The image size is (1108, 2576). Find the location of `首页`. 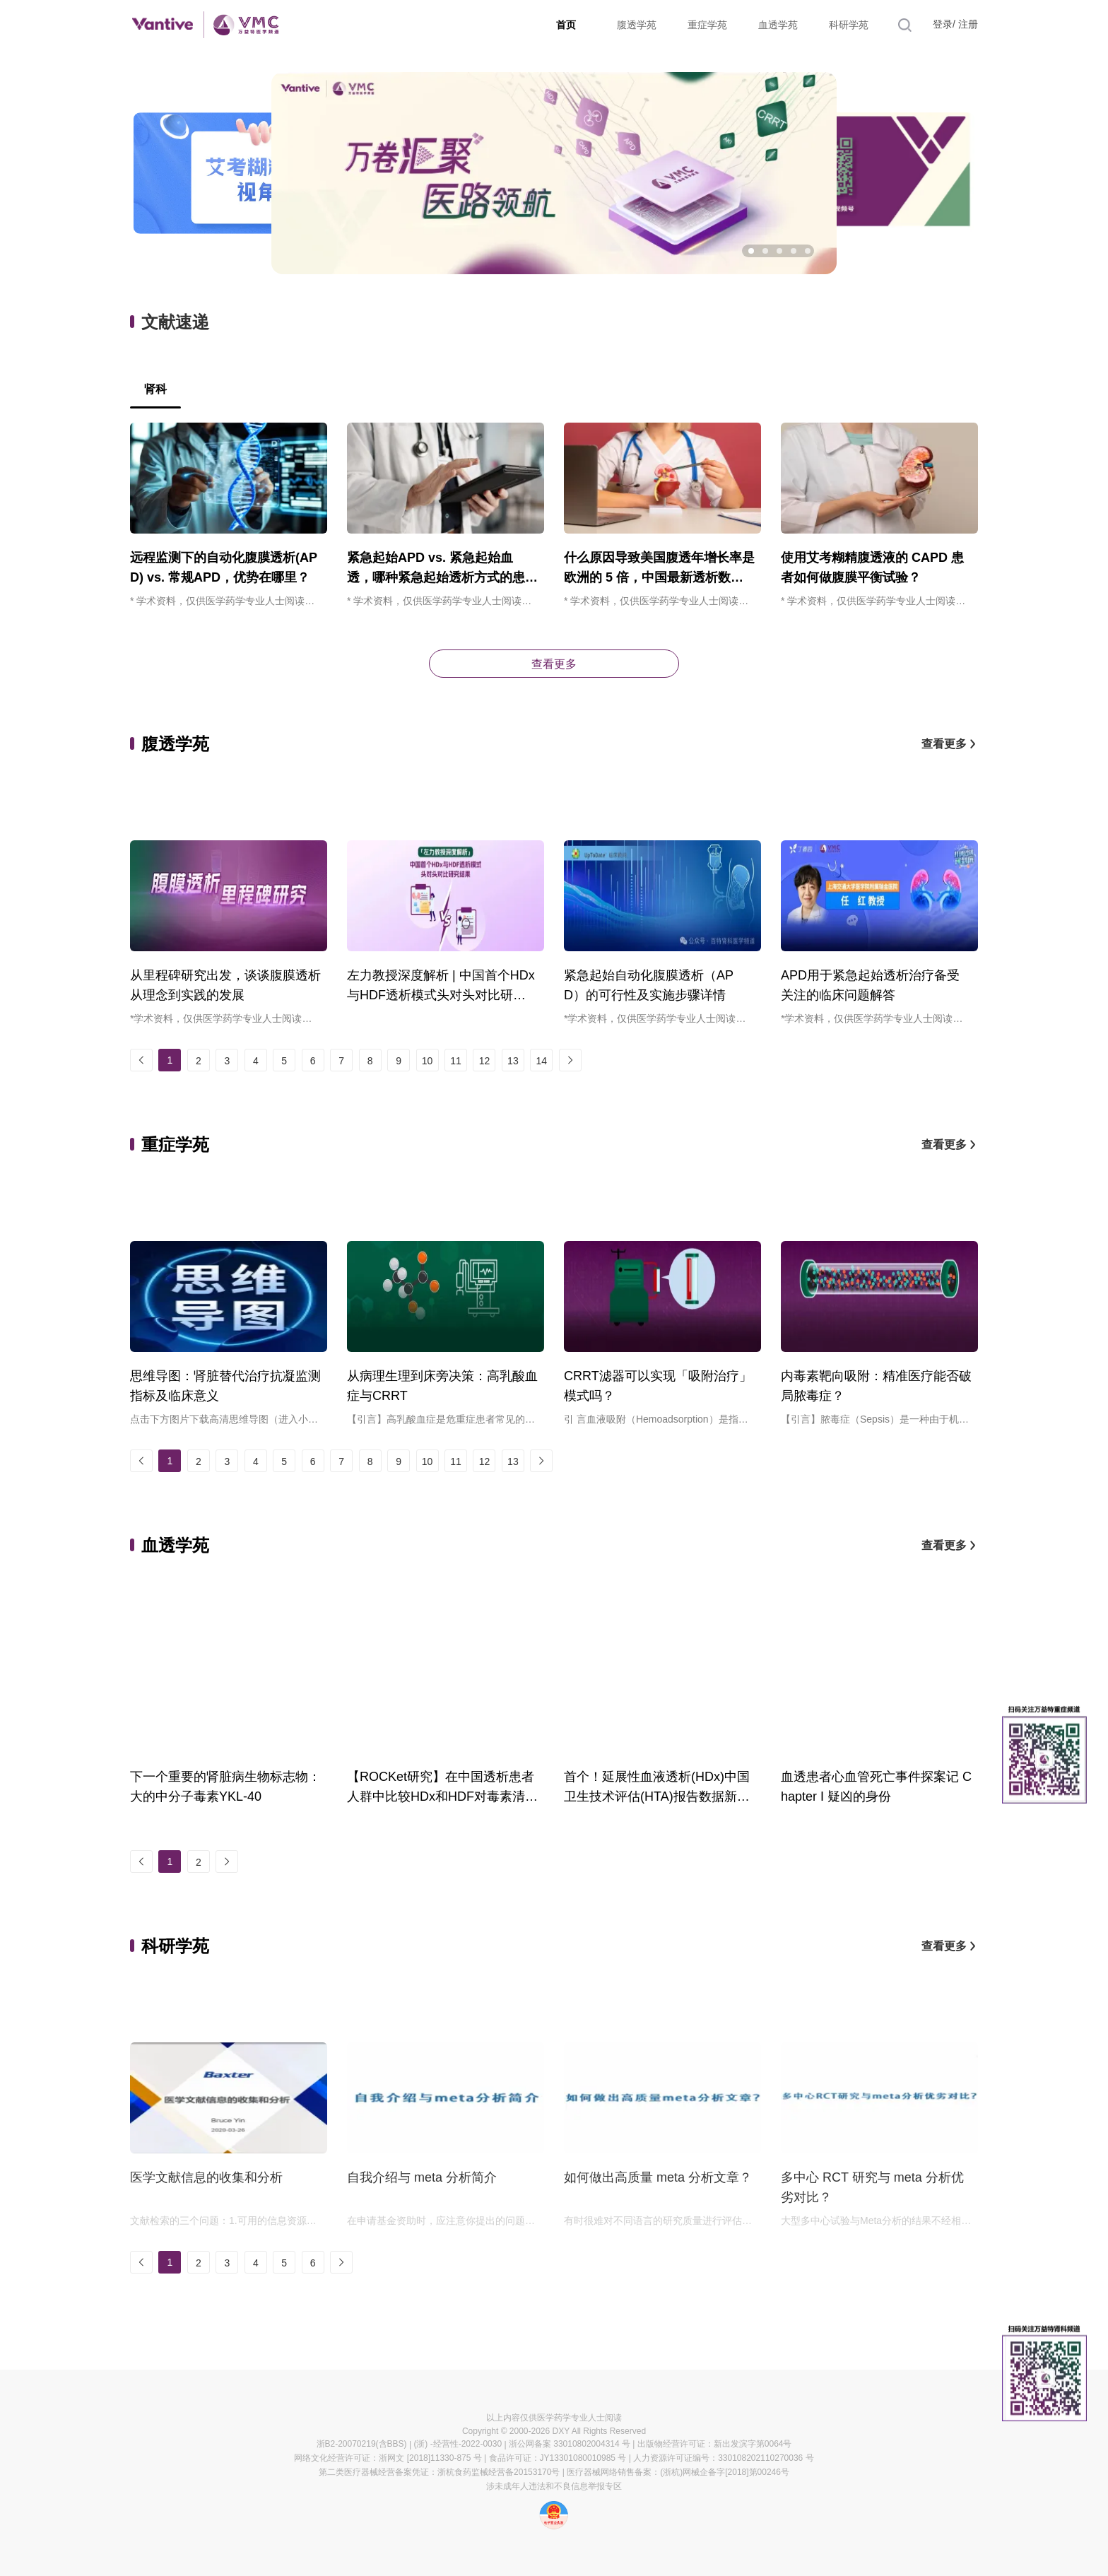

首页 is located at coordinates (566, 24).